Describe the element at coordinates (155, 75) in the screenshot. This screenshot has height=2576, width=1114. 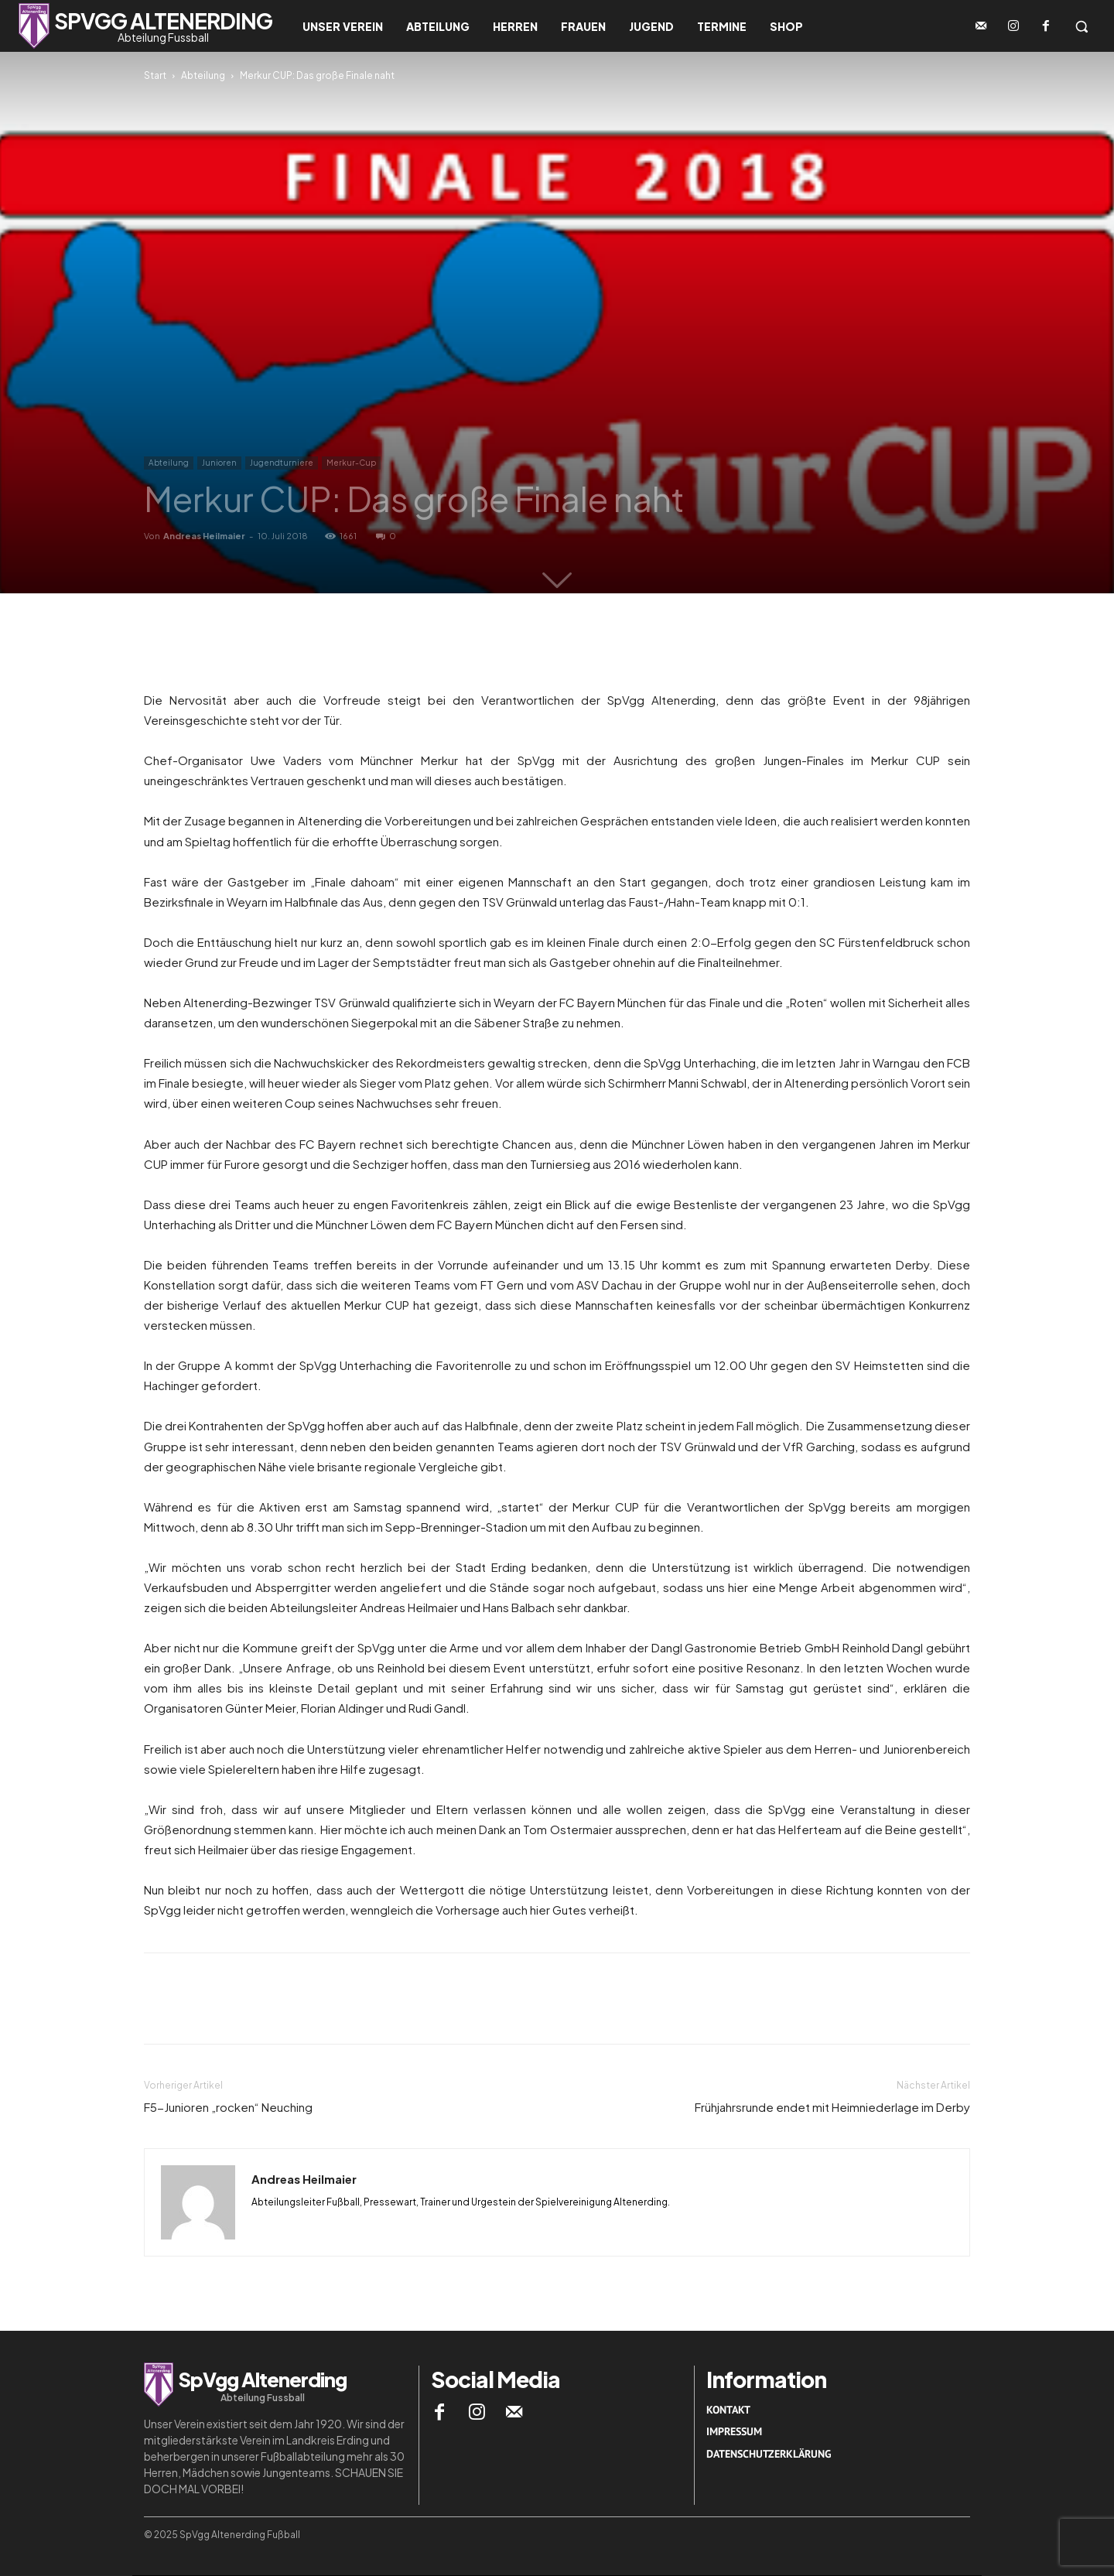
I see `Start` at that location.